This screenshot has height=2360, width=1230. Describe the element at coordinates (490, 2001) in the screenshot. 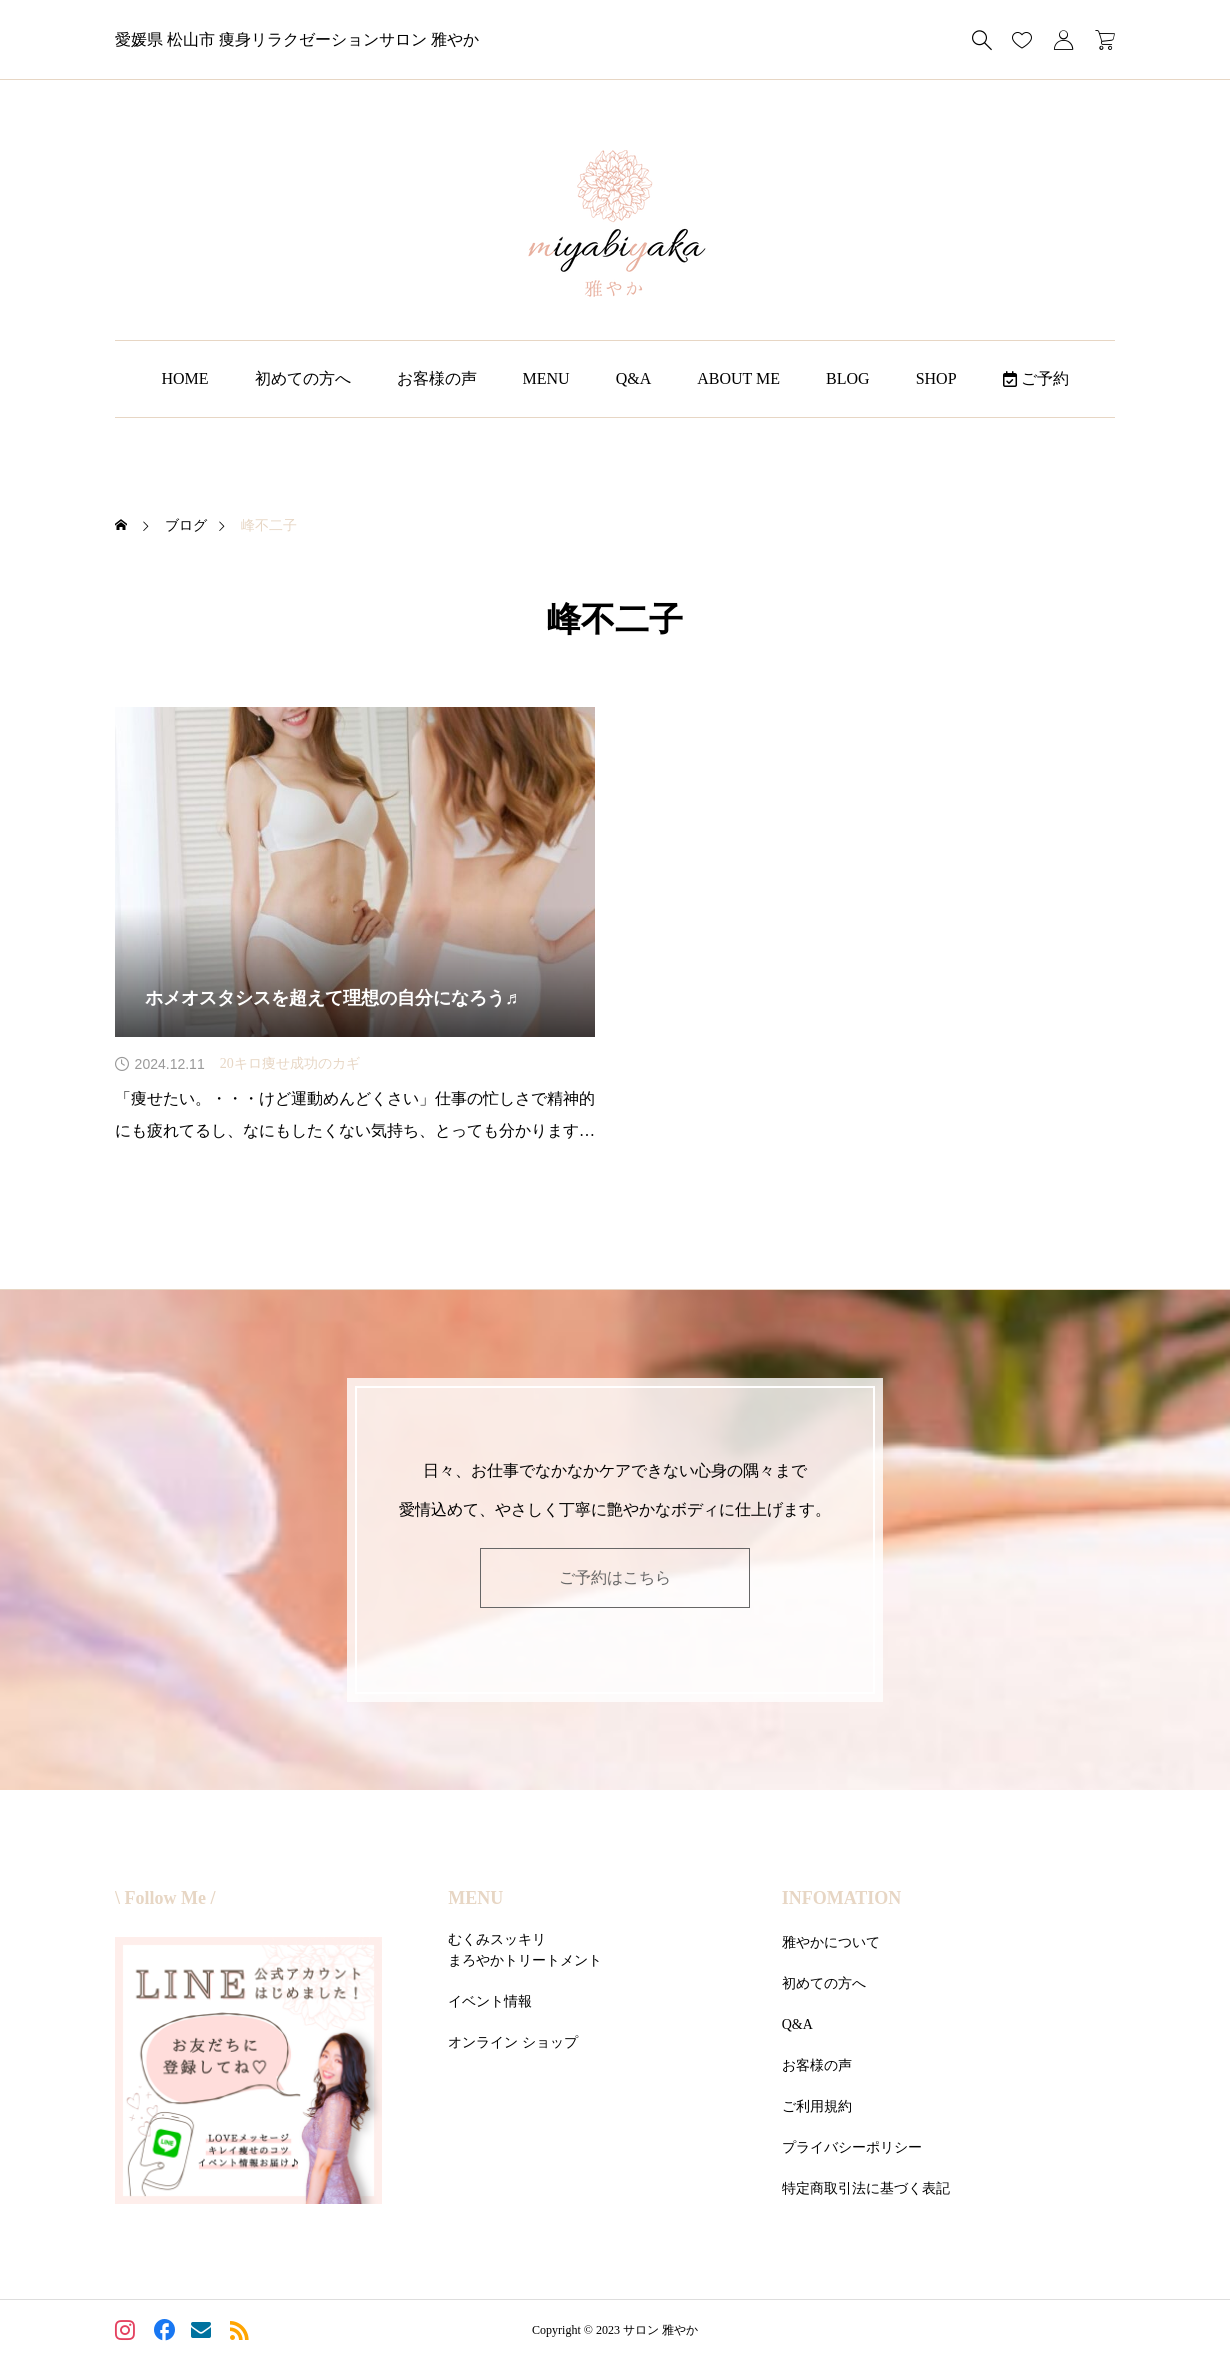

I see `イベント情報` at that location.